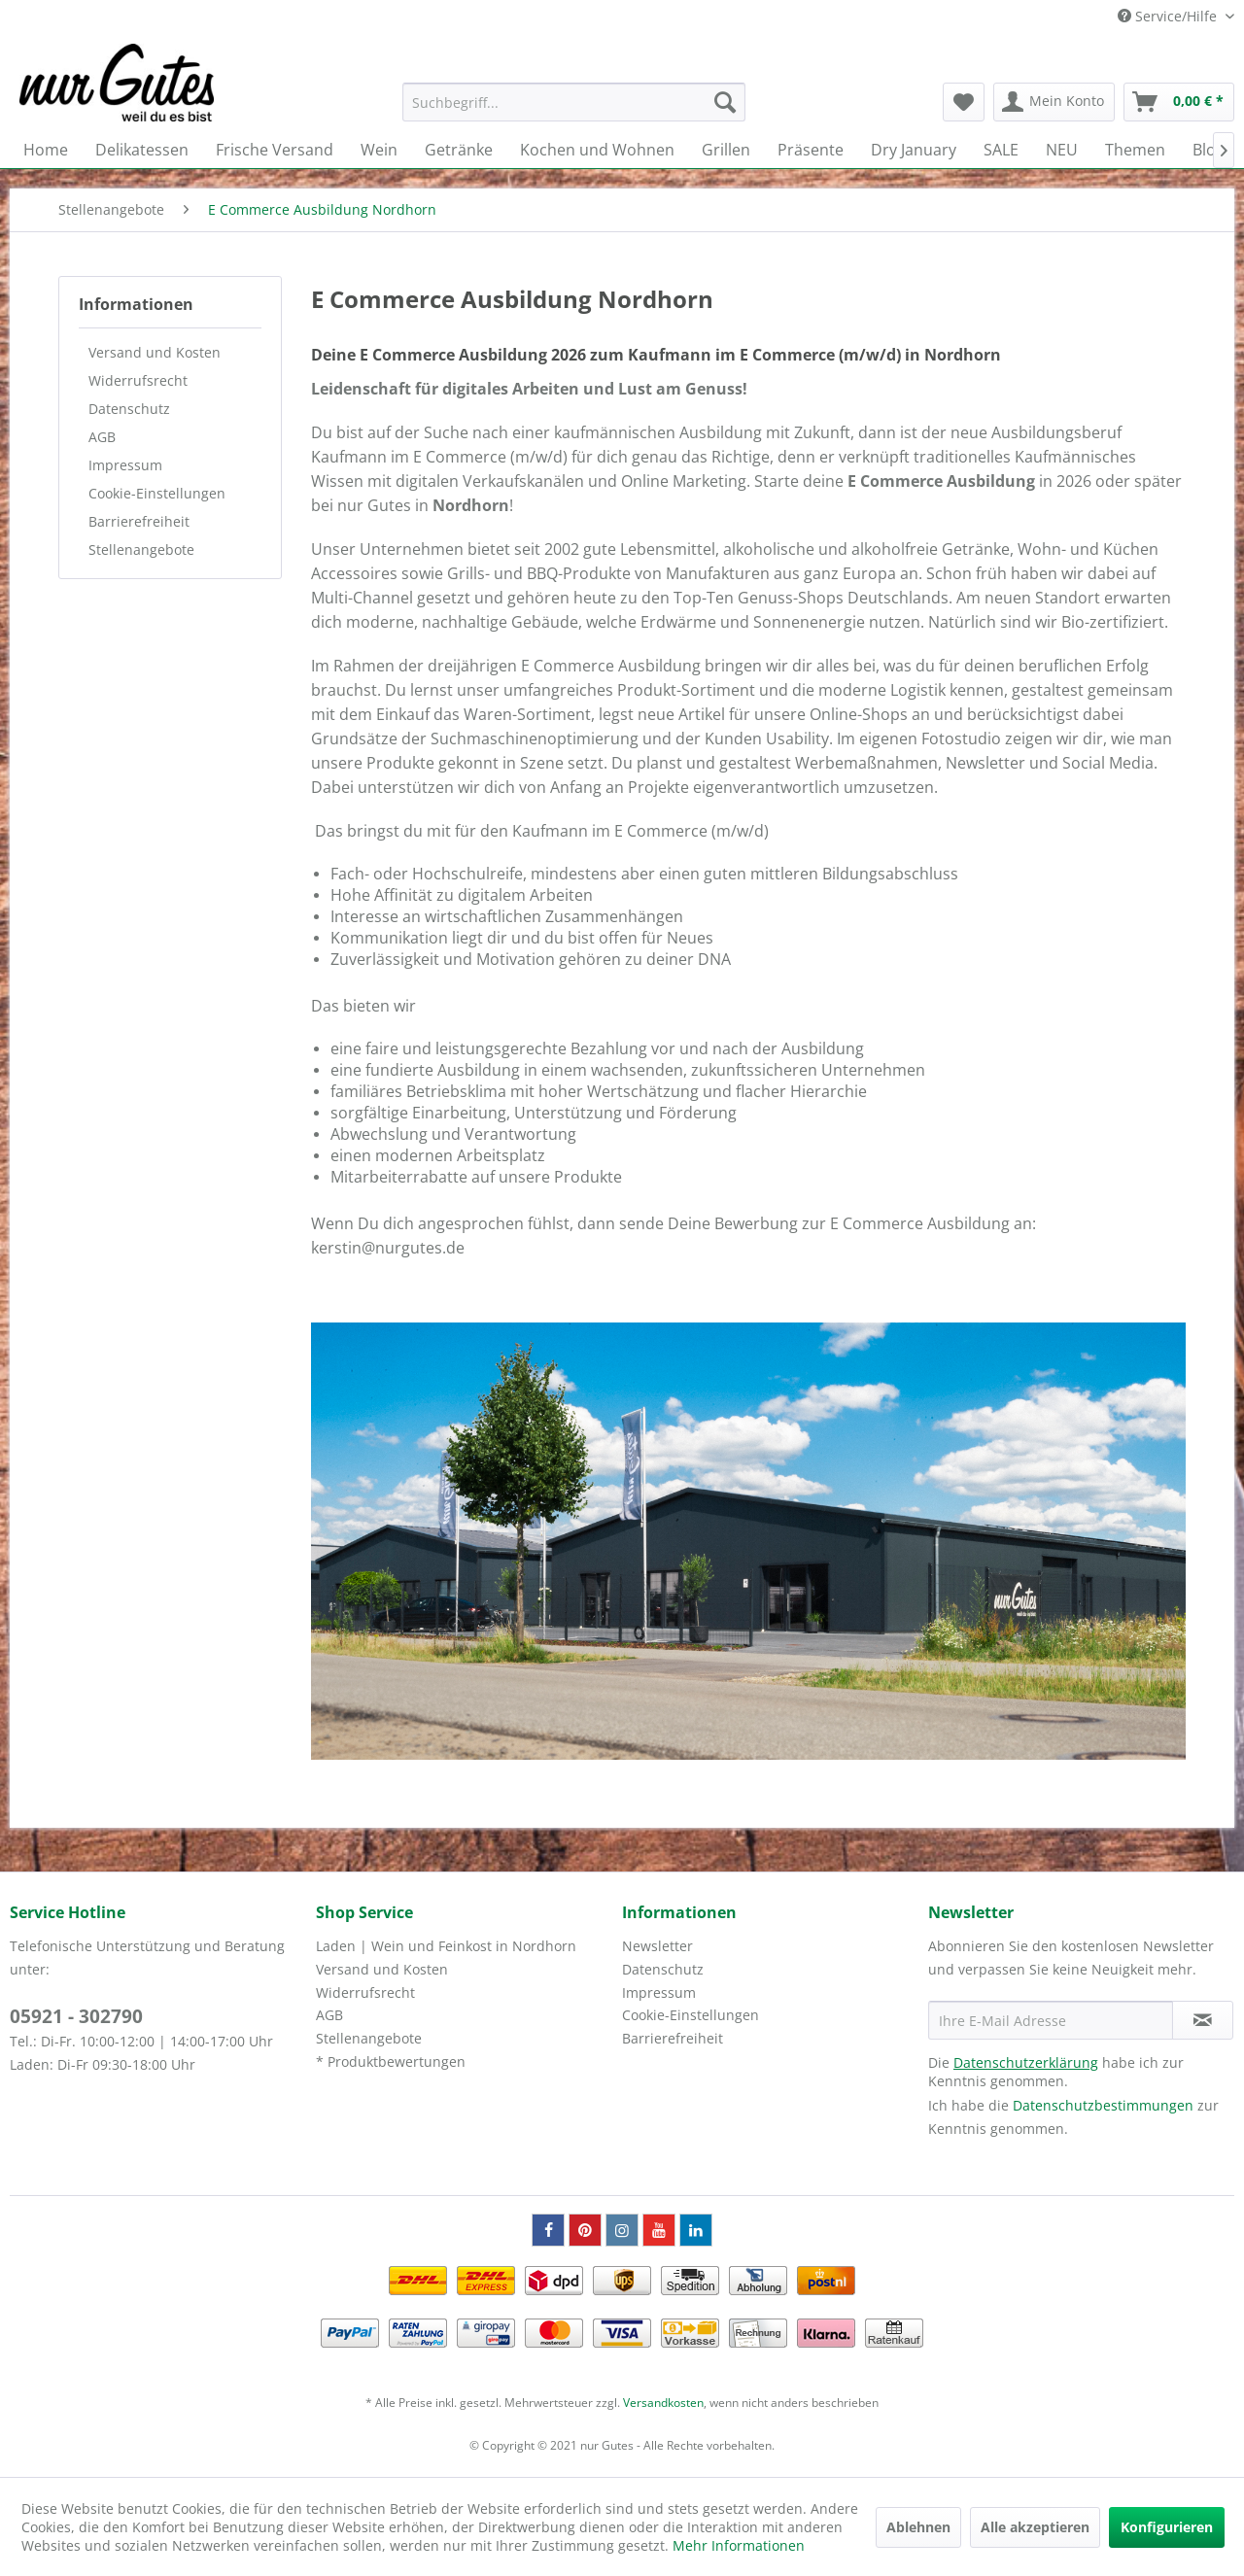 This screenshot has height=2576, width=1244. What do you see at coordinates (597, 149) in the screenshot?
I see `[Kochen und Wohnen]` at bounding box center [597, 149].